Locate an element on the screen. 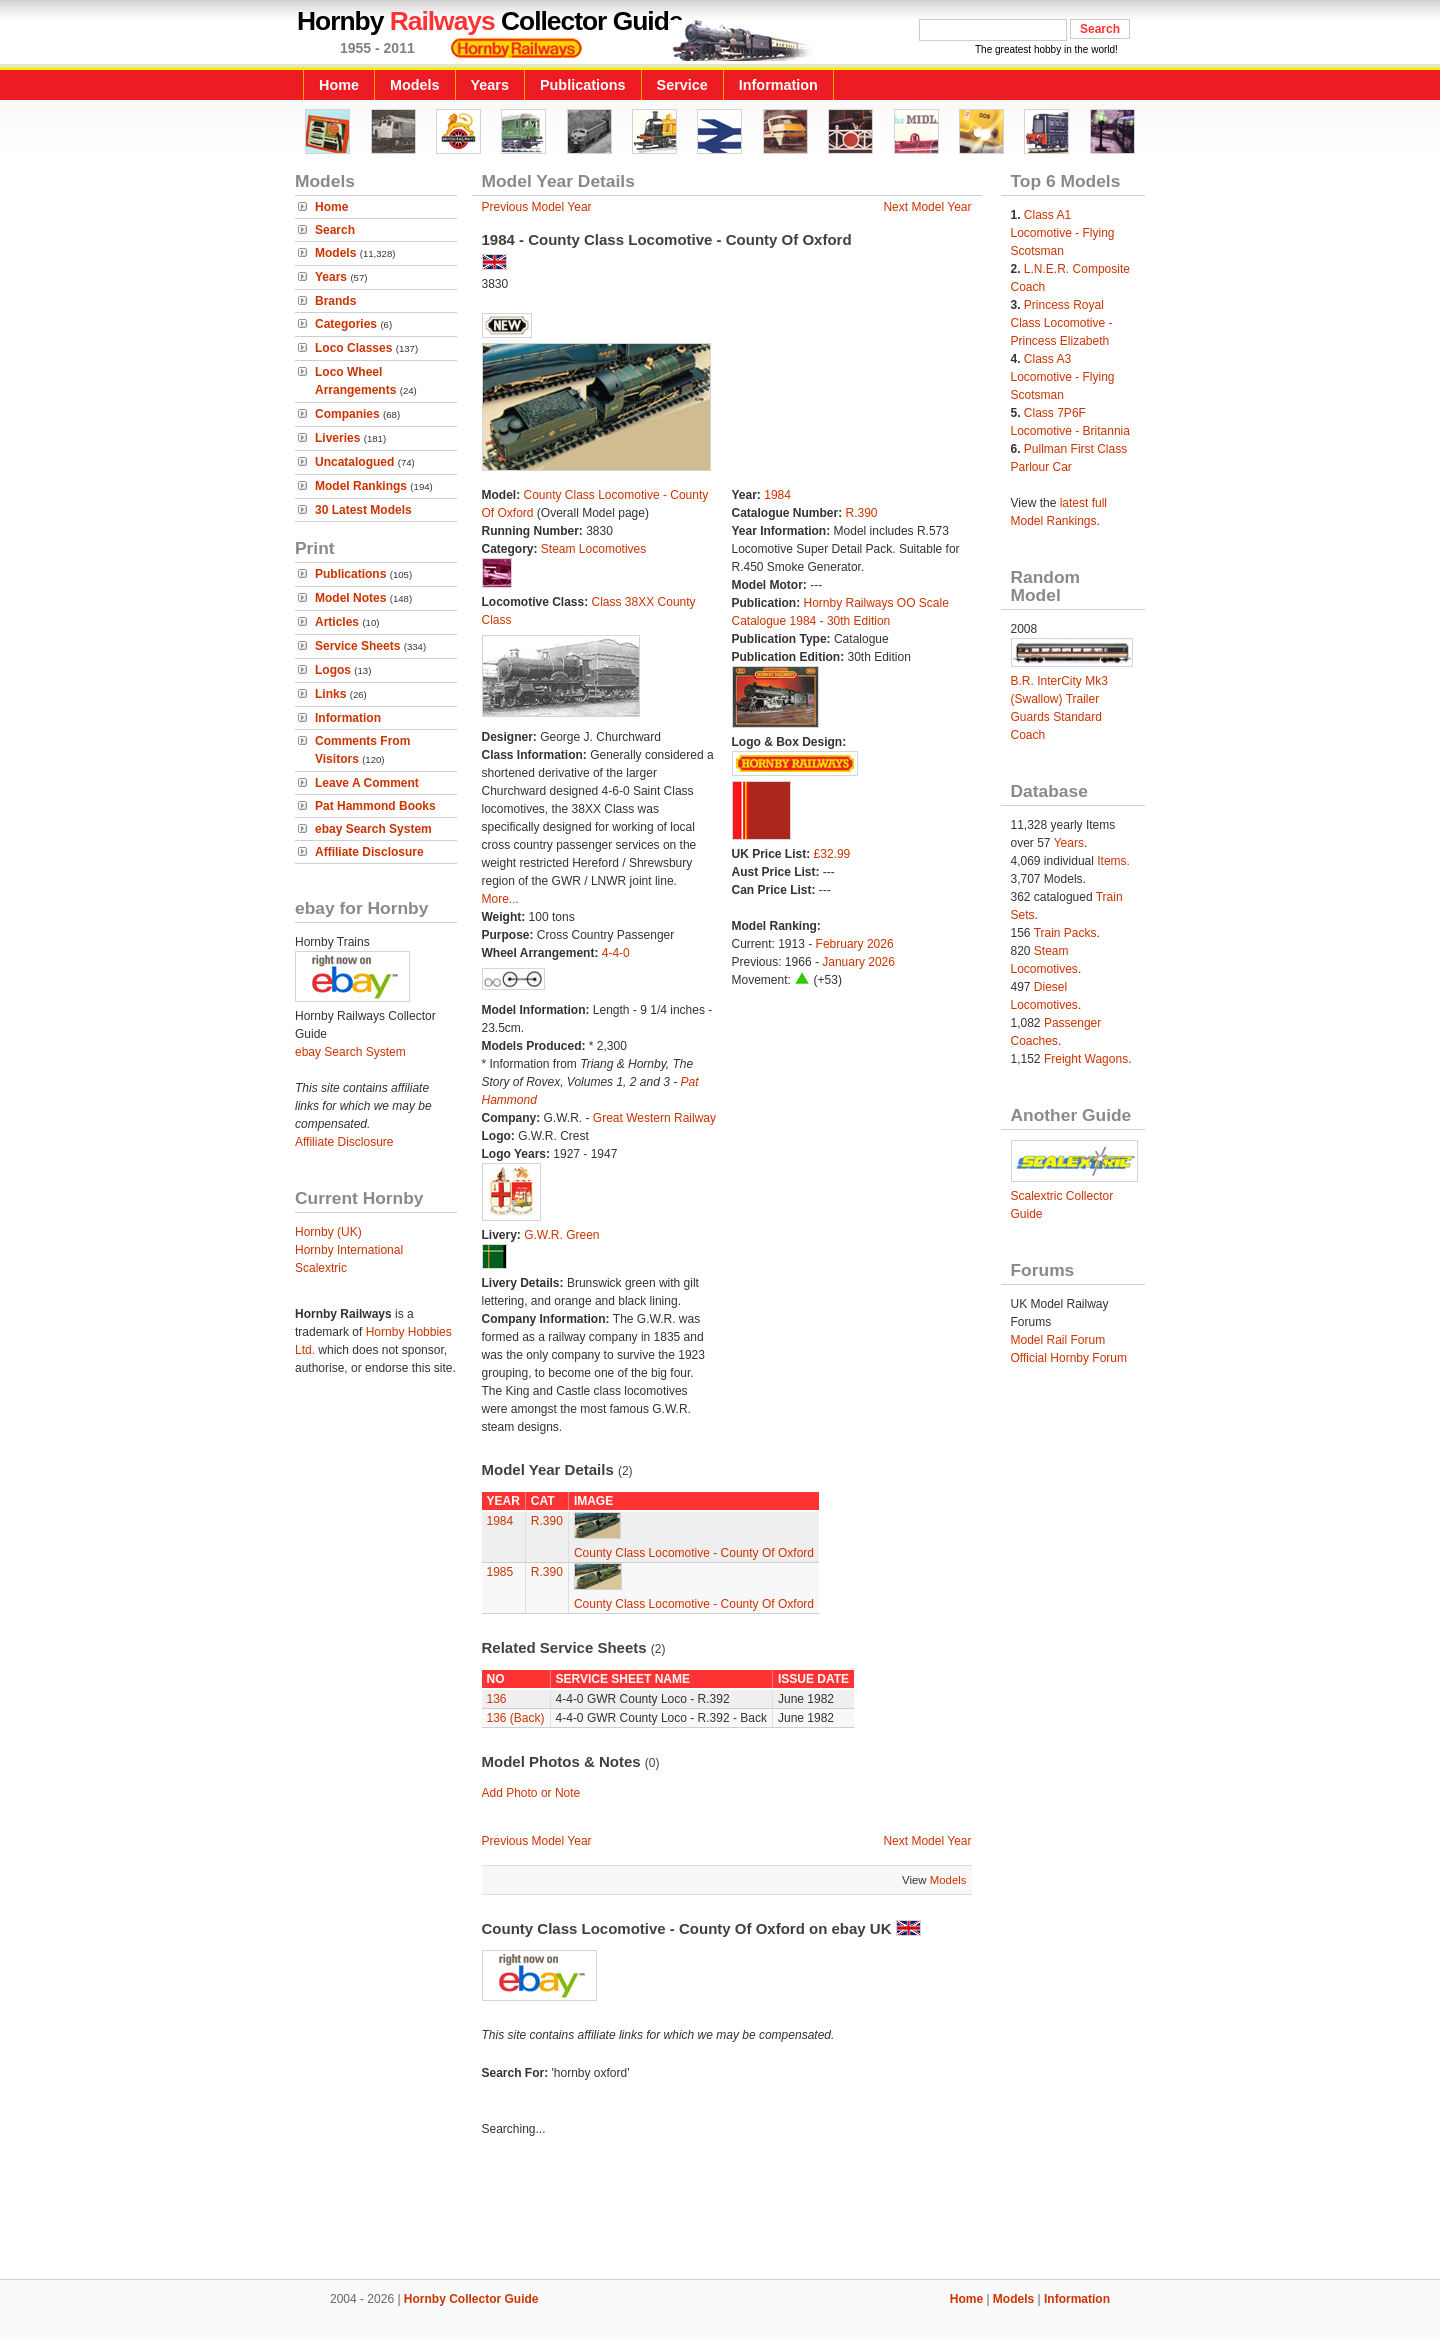 This screenshot has width=1440, height=2340. Previous Model Year is located at coordinates (537, 207).